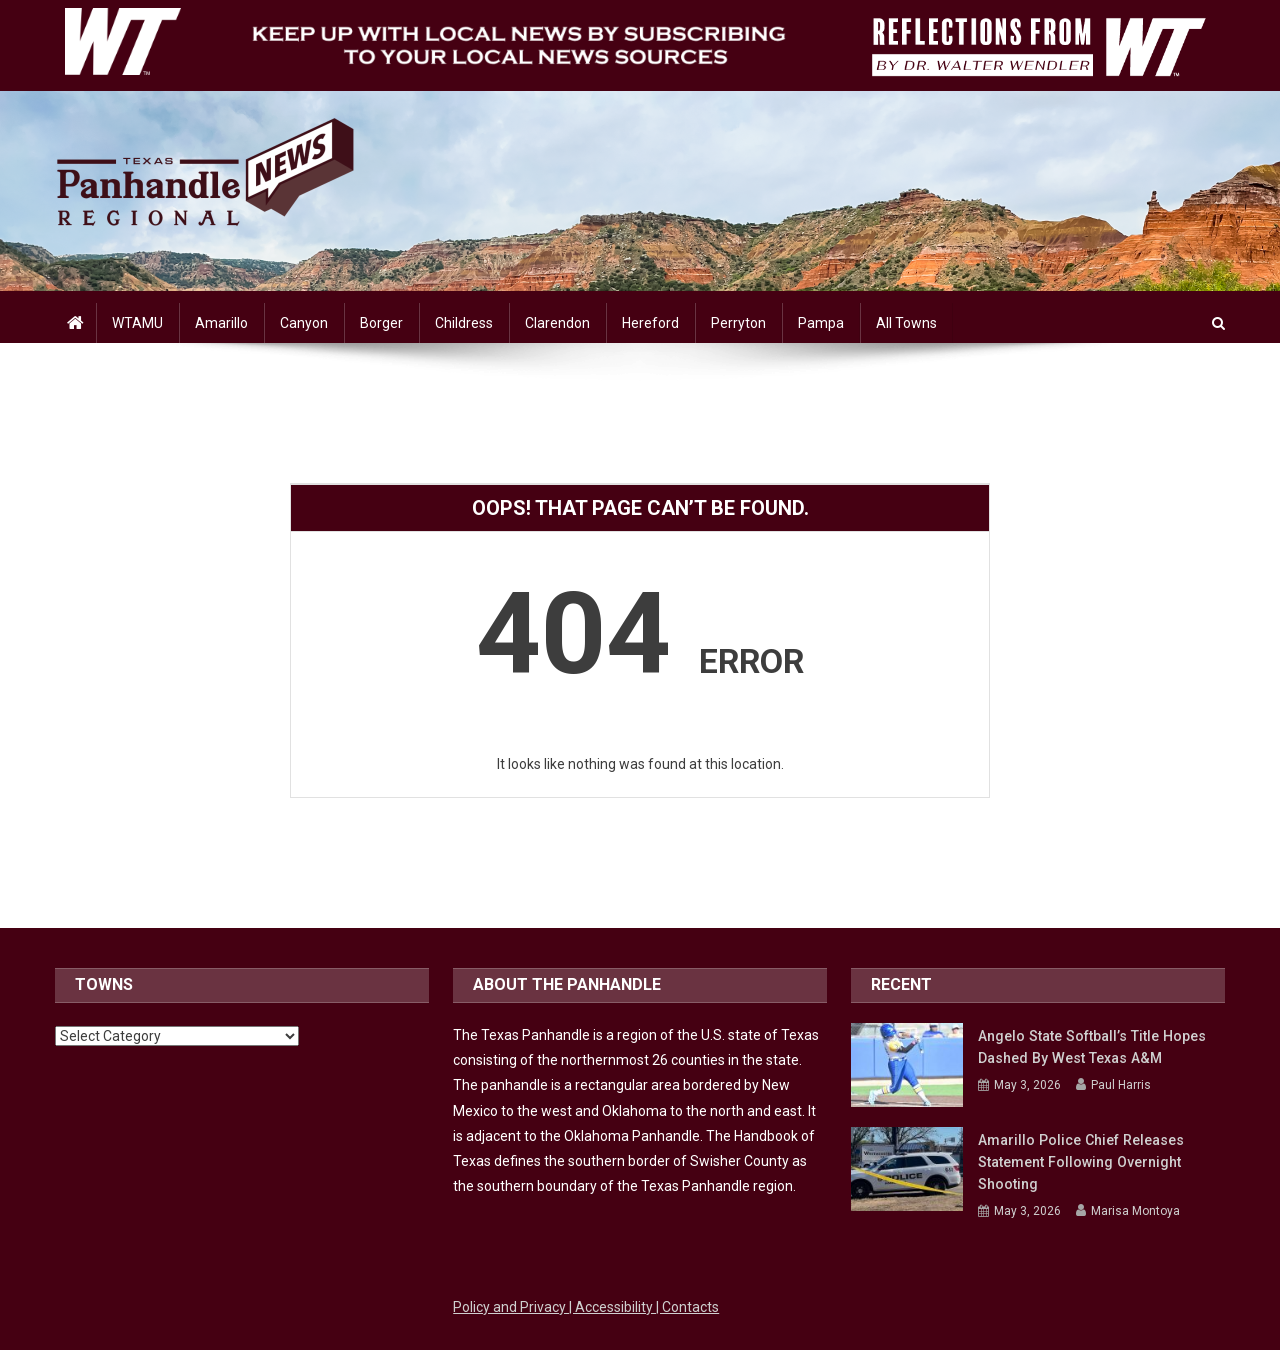 The width and height of the screenshot is (1280, 1350). Describe the element at coordinates (650, 323) in the screenshot. I see `Hereford` at that location.